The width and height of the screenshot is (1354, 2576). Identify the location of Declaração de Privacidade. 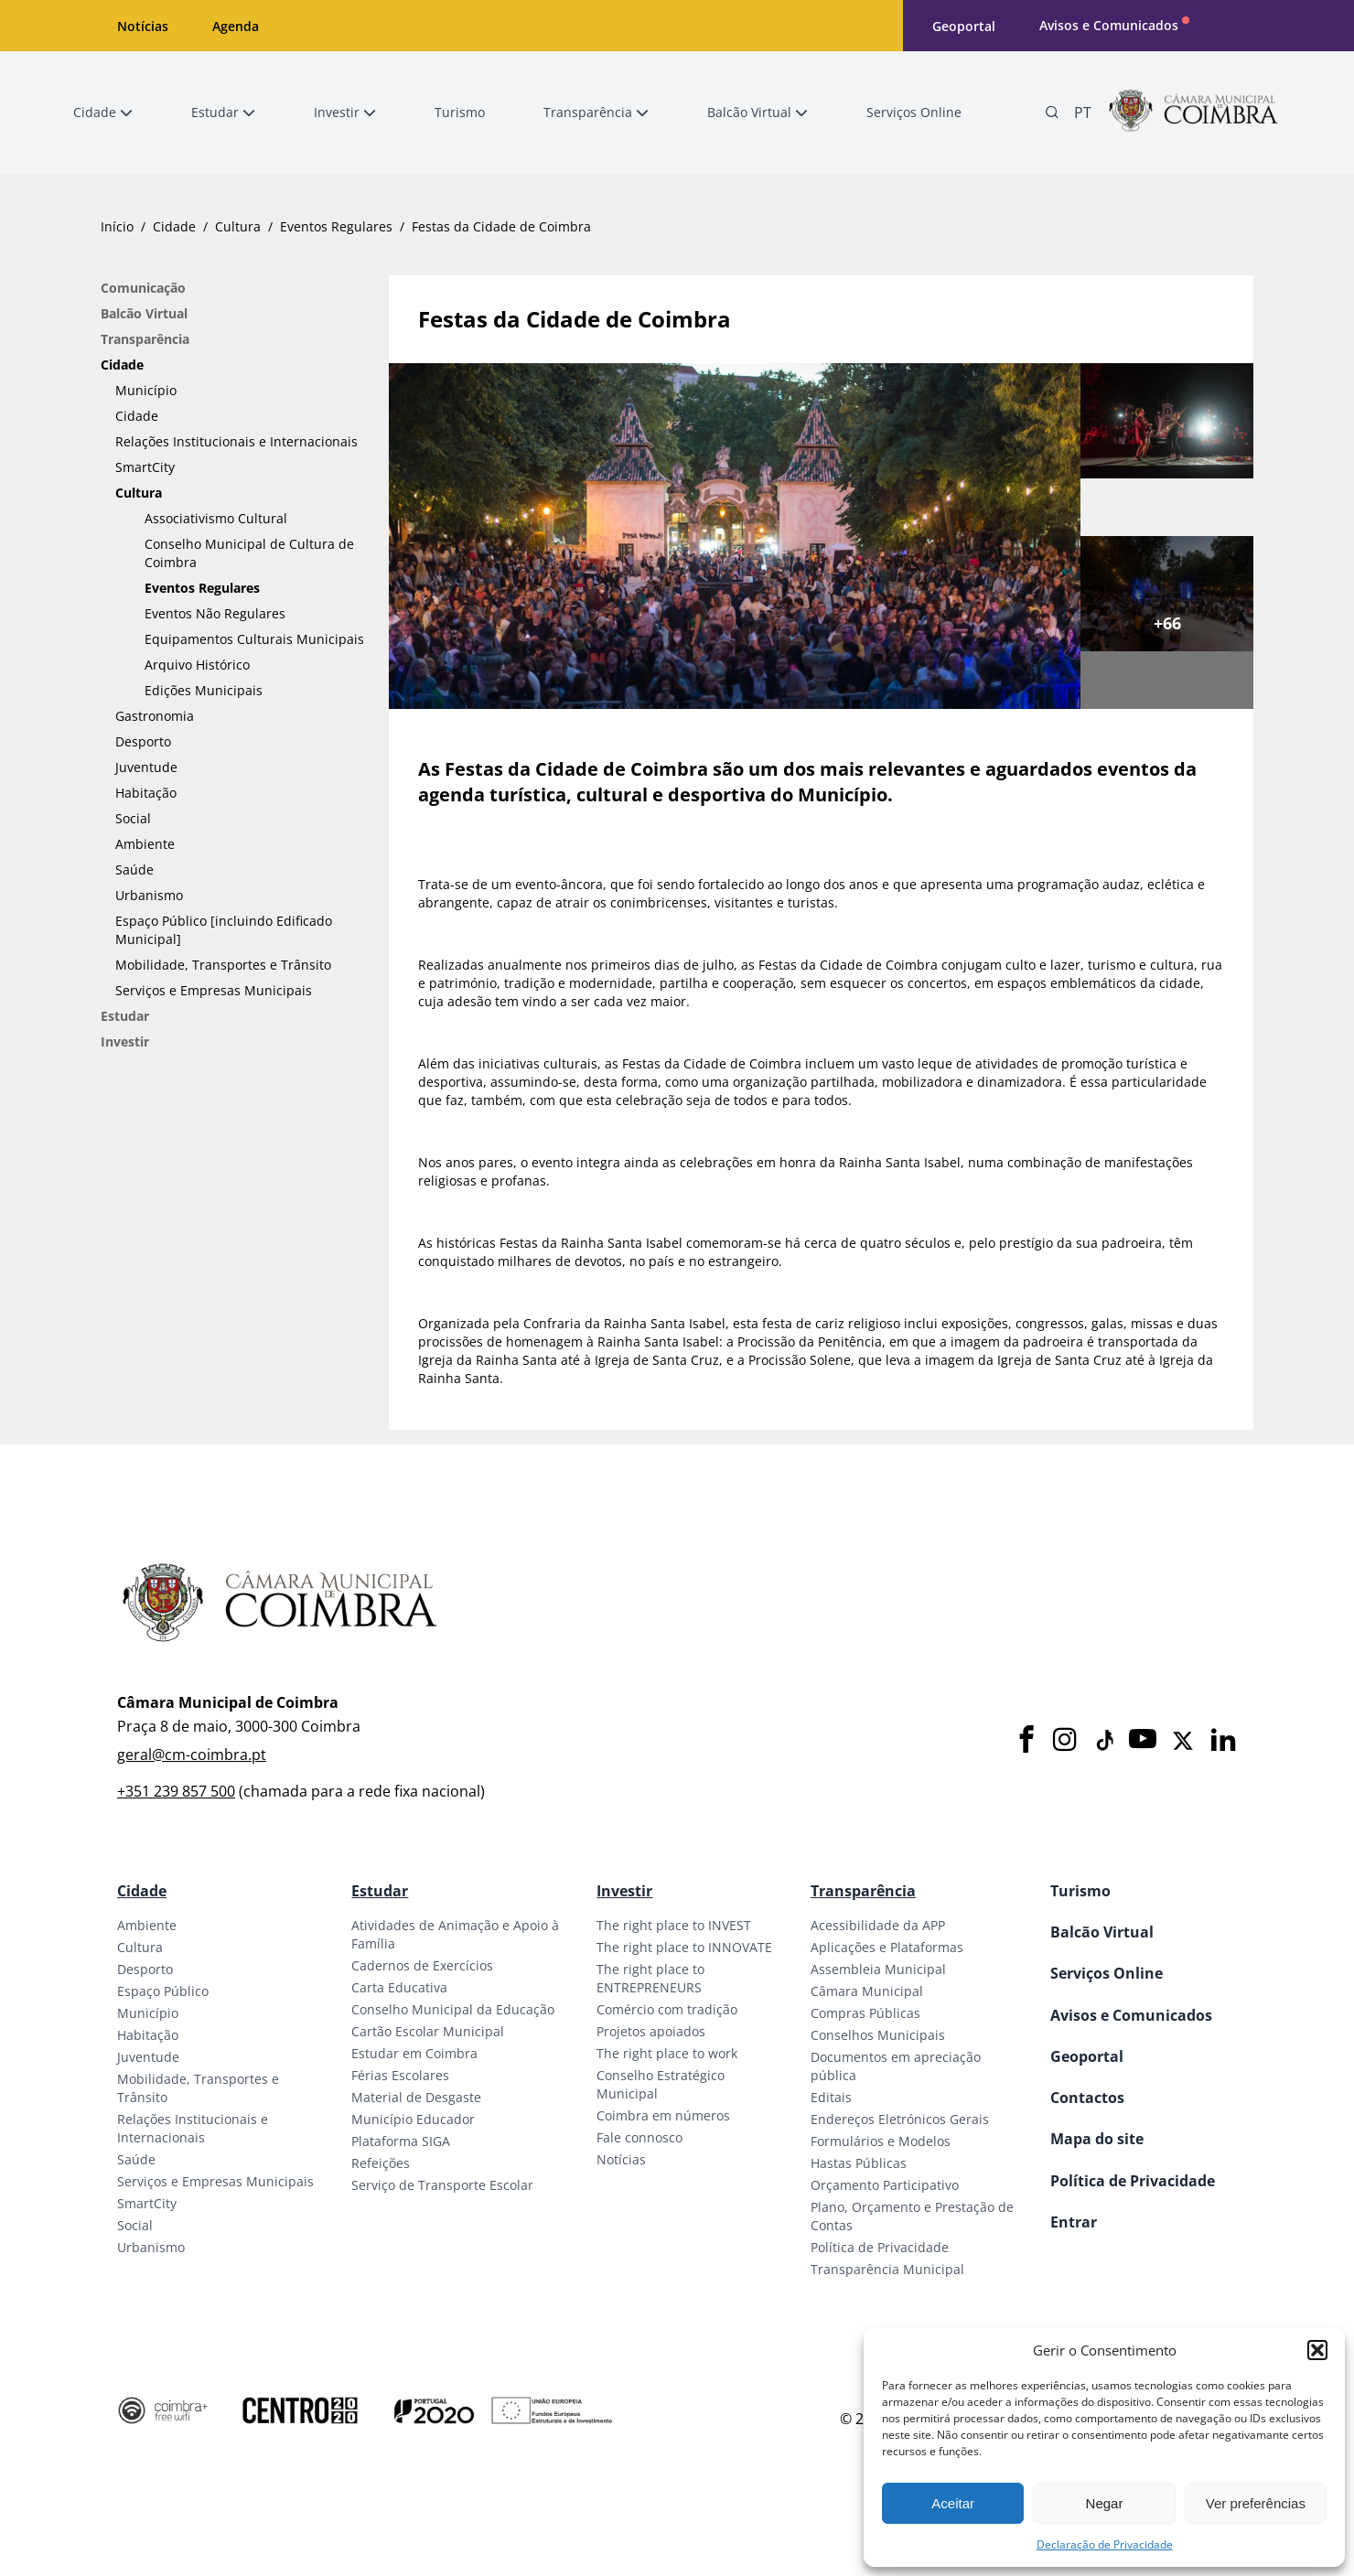
(1105, 2544).